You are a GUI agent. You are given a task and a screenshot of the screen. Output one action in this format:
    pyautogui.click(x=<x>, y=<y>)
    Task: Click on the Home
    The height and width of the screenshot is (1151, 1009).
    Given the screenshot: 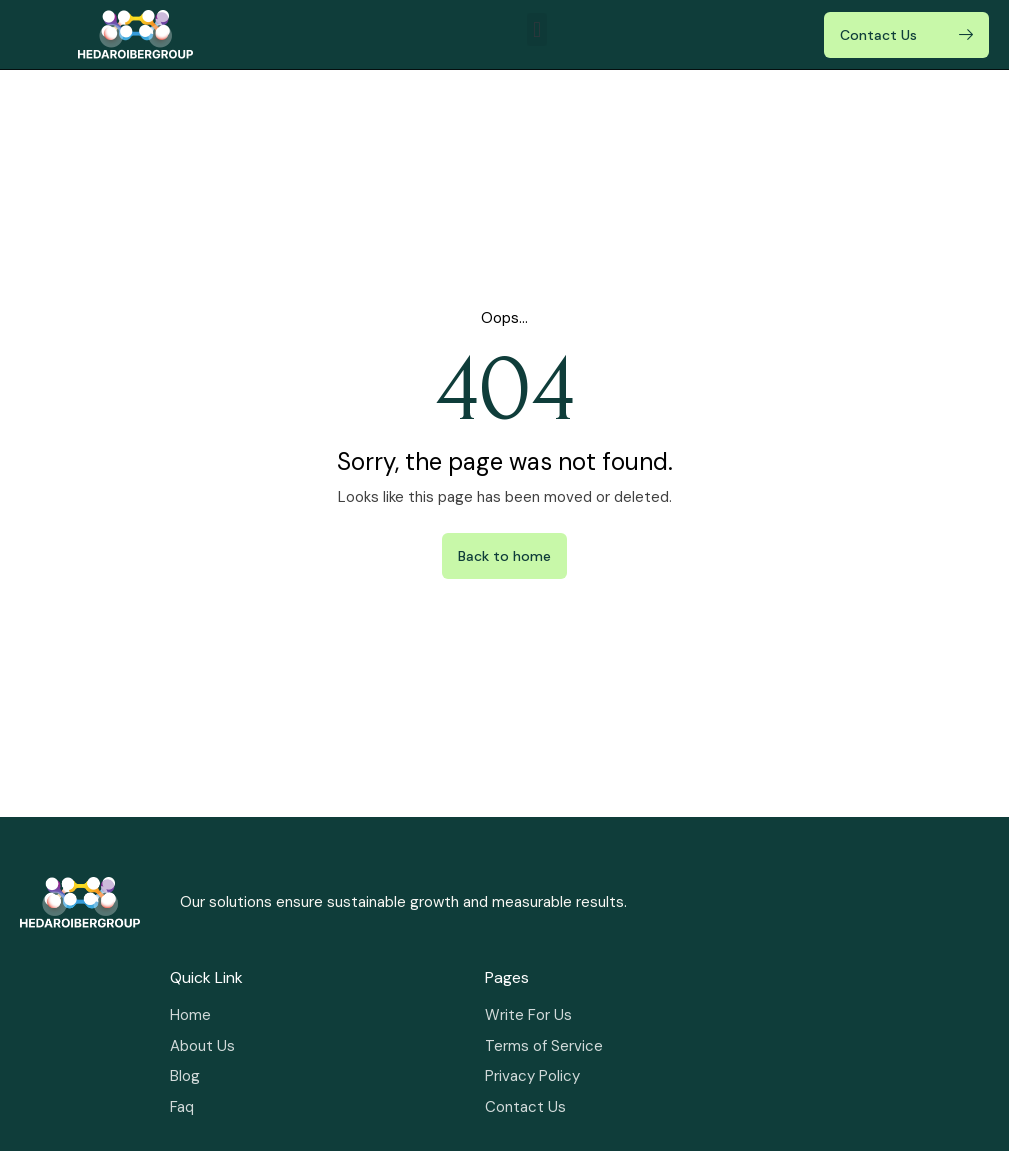 What is the action you would take?
    pyautogui.click(x=190, y=1015)
    